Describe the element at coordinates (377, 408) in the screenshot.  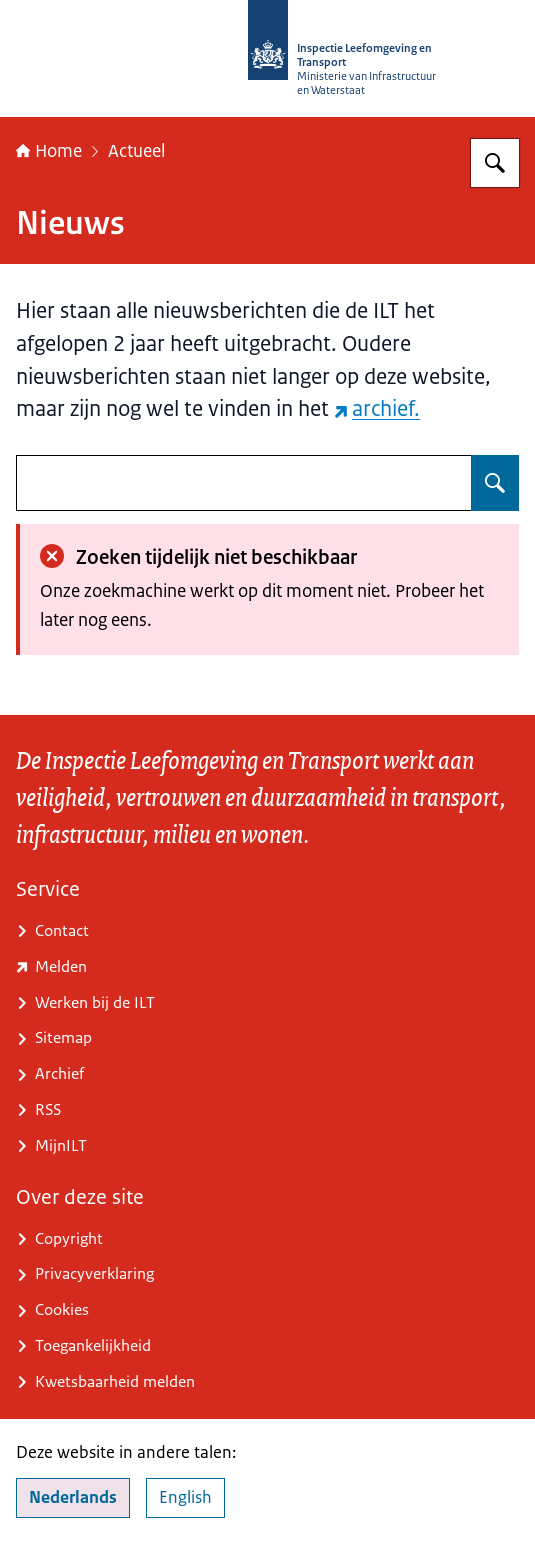
I see `archief. [archief. (externe website)]` at that location.